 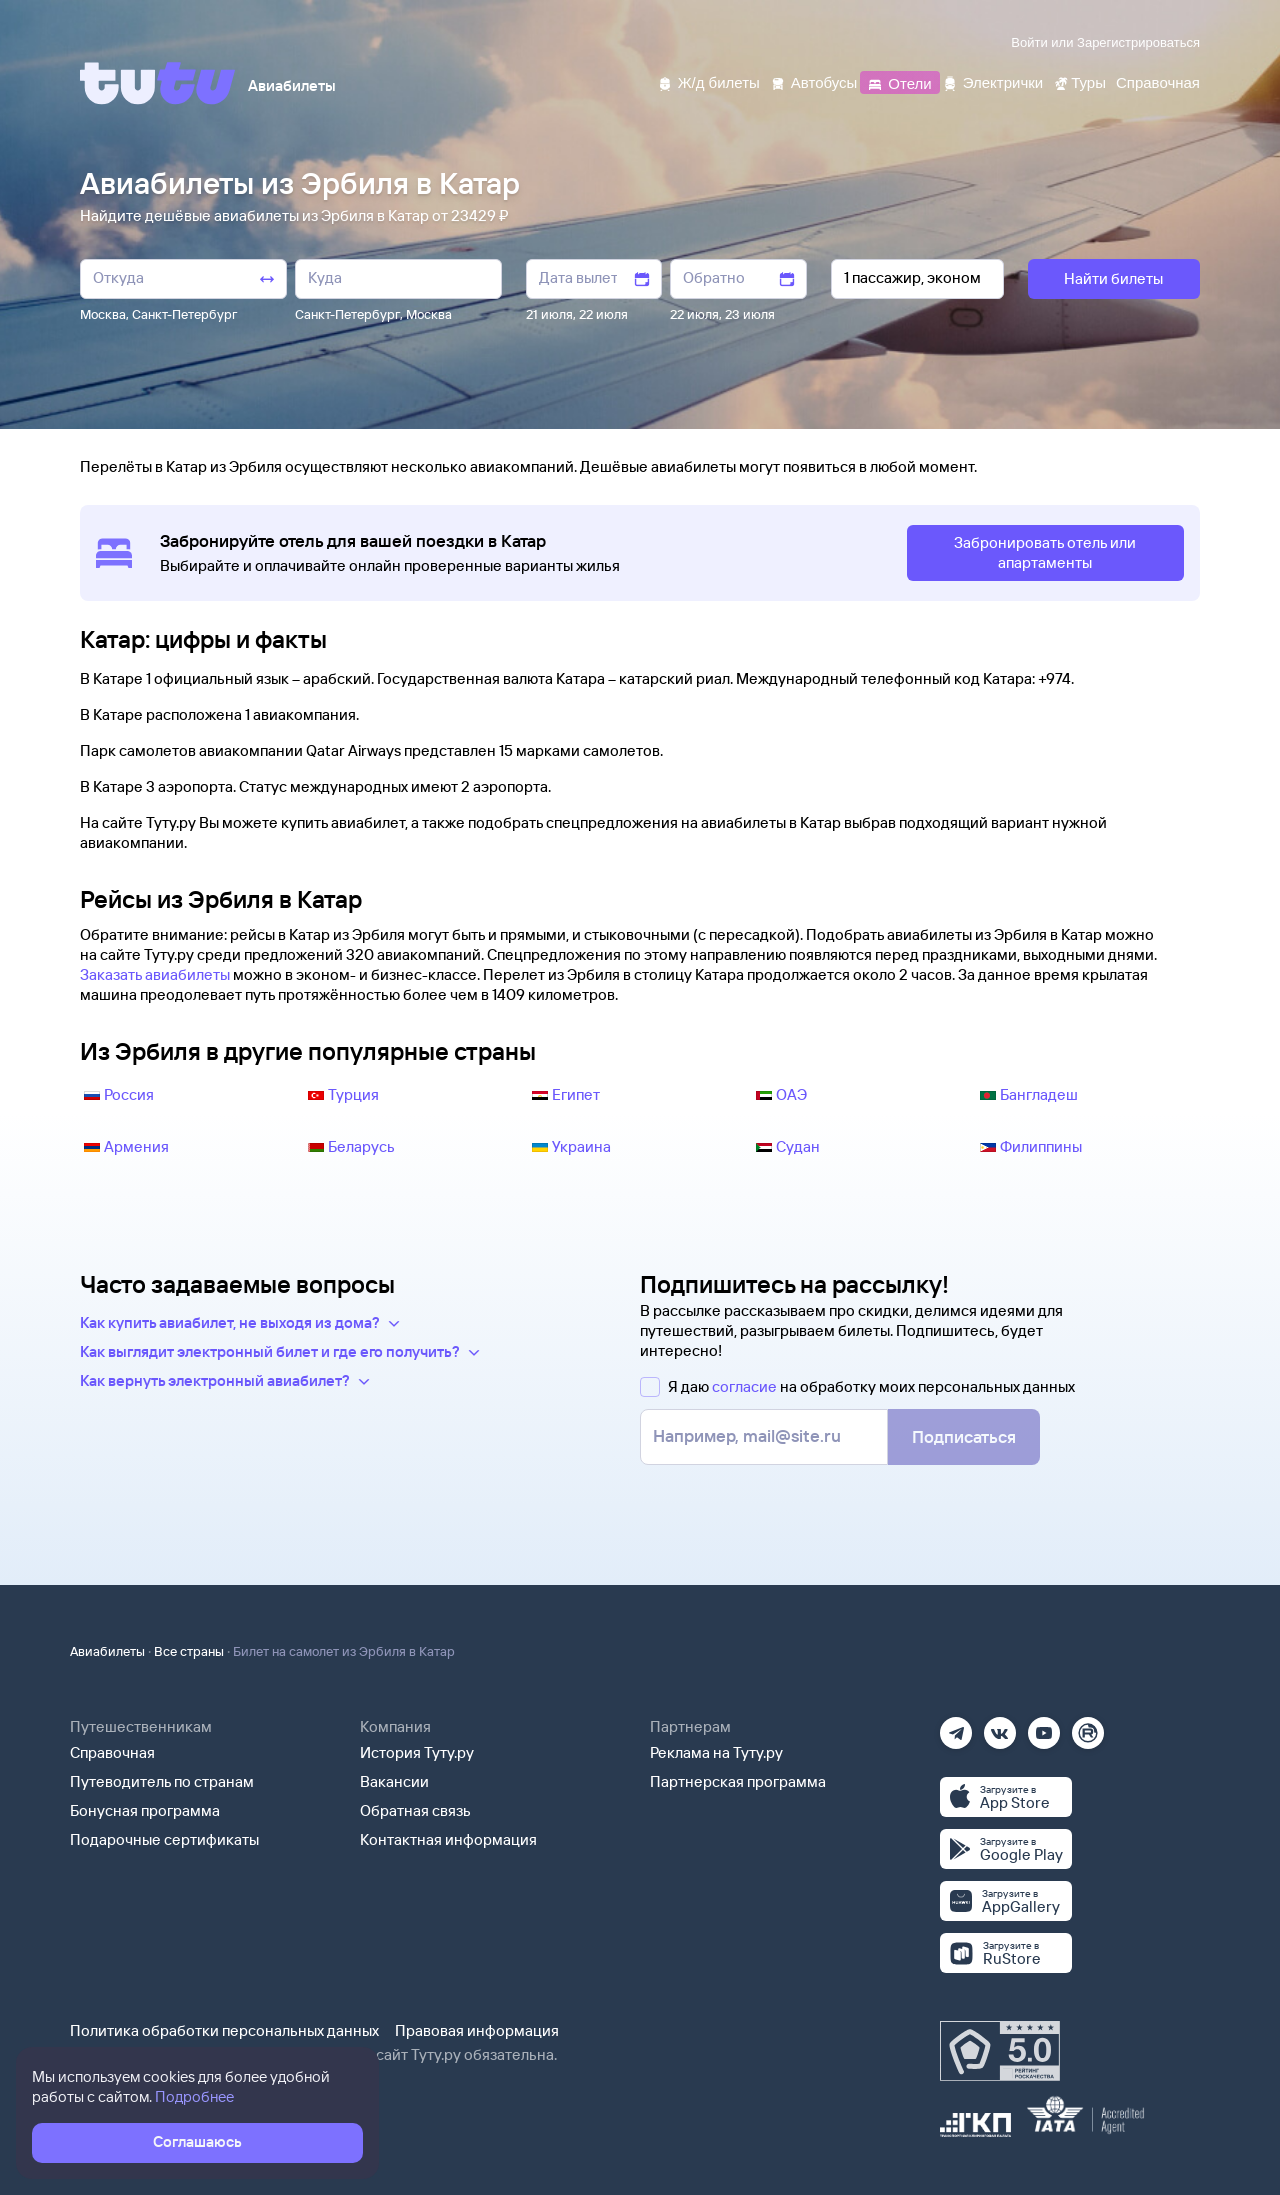 What do you see at coordinates (155, 974) in the screenshot?
I see `Заказать авиабилеты` at bounding box center [155, 974].